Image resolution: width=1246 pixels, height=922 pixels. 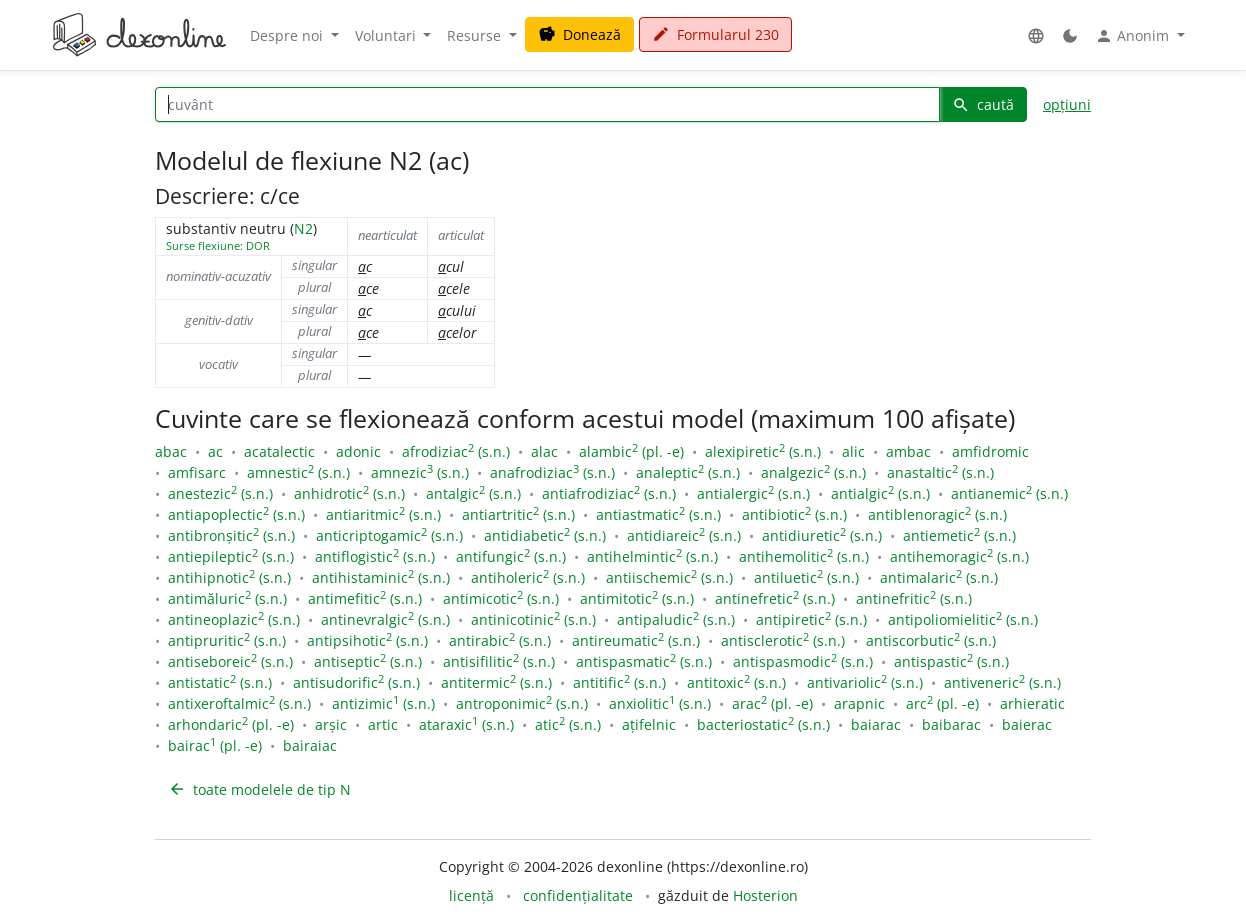 What do you see at coordinates (331, 724) in the screenshot?
I see `arșic` at bounding box center [331, 724].